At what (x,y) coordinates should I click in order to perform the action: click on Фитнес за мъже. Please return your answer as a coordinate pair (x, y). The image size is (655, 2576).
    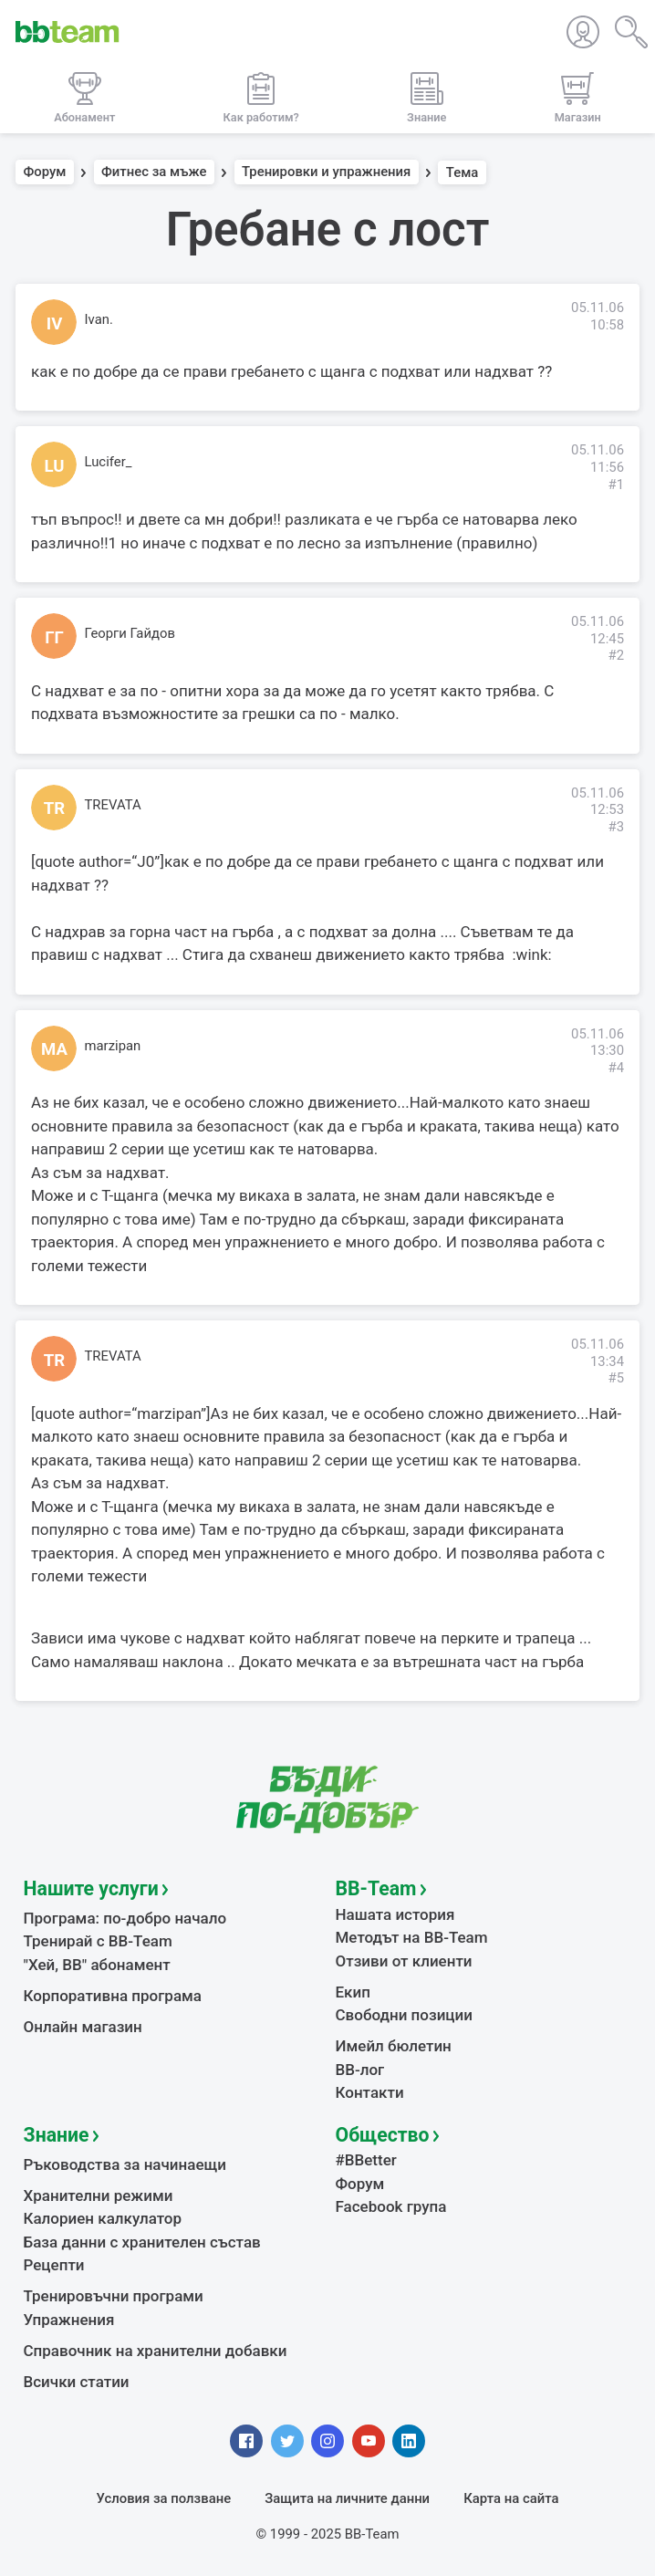
    Looking at the image, I should click on (153, 172).